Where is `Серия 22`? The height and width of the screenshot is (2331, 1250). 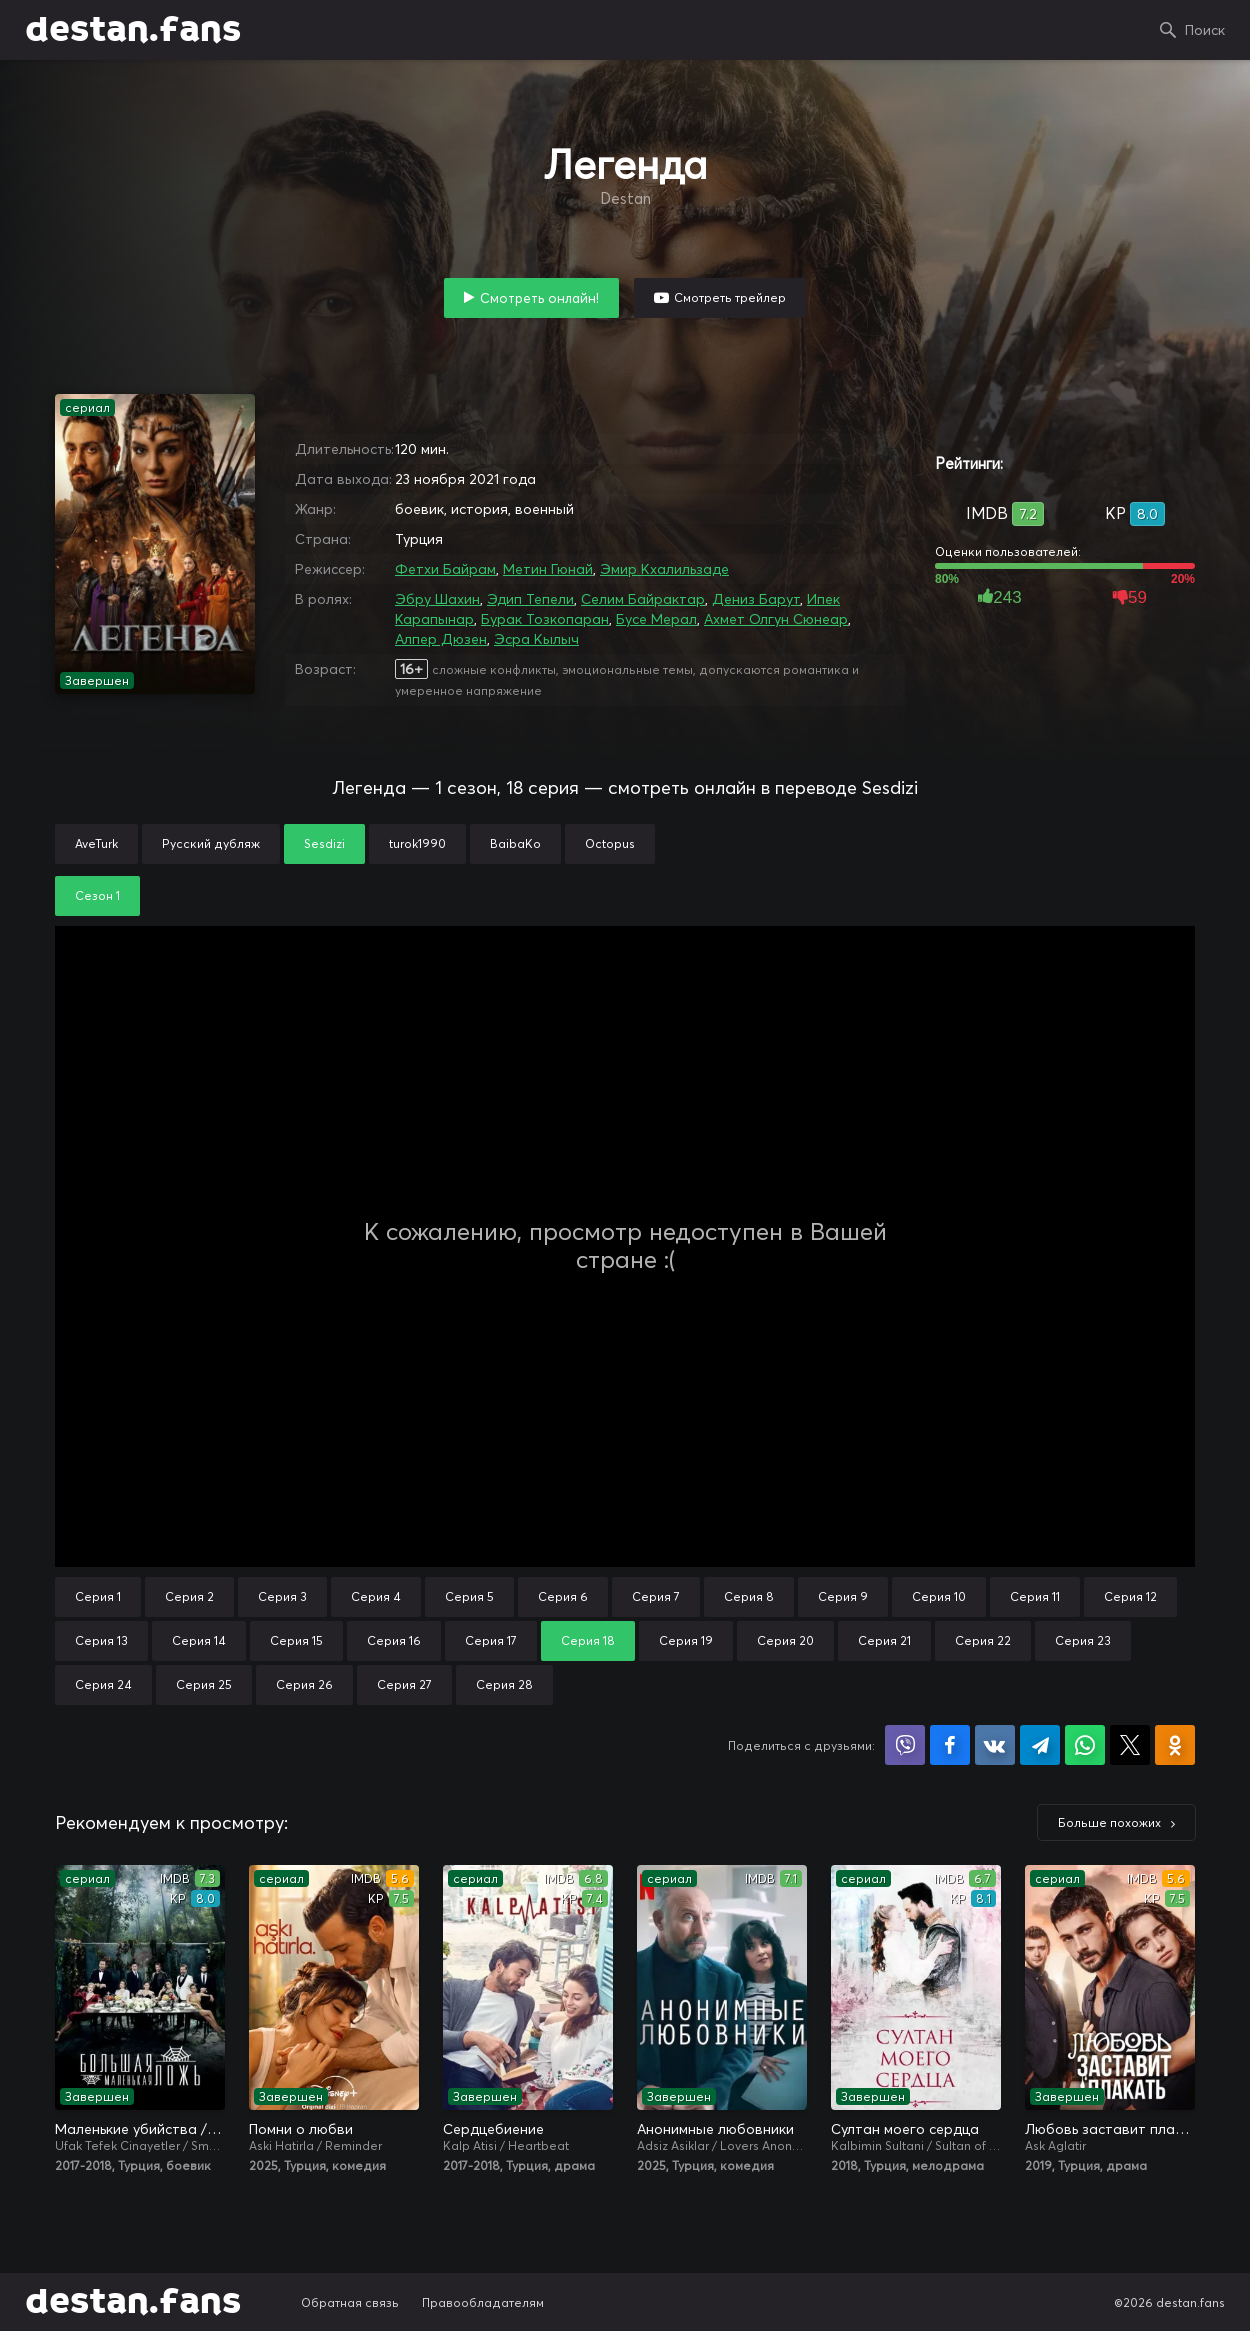 Серия 22 is located at coordinates (983, 1640).